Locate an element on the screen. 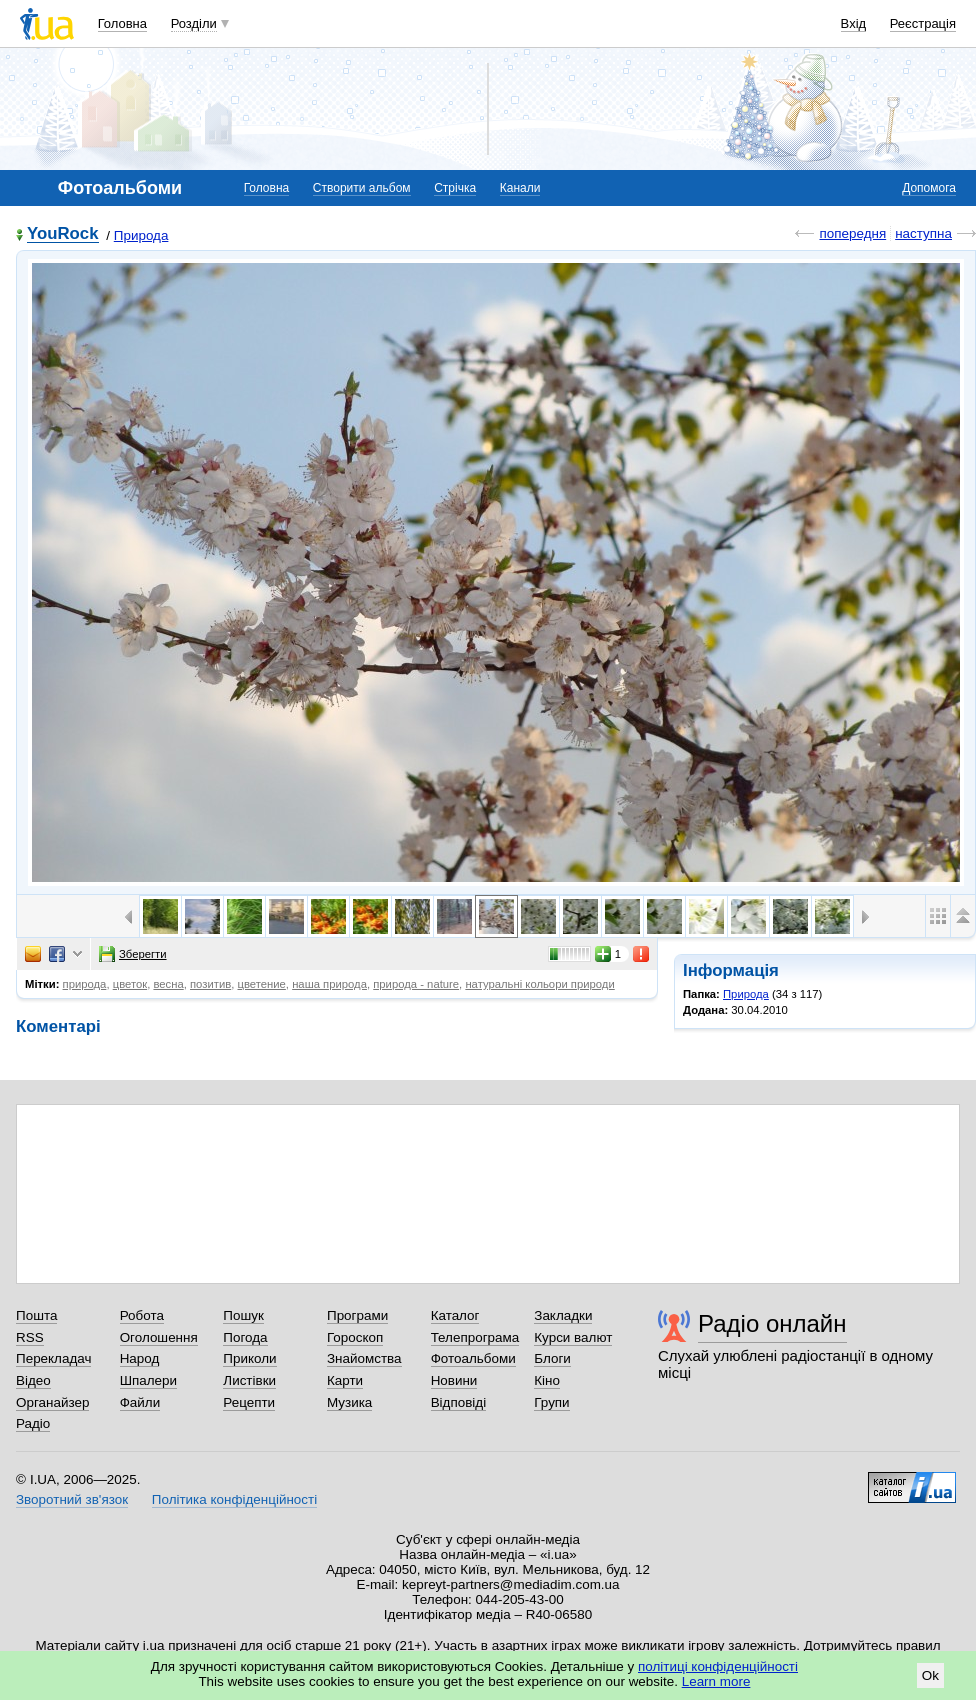 The image size is (976, 1700). Фотоальбоми is located at coordinates (473, 1358).